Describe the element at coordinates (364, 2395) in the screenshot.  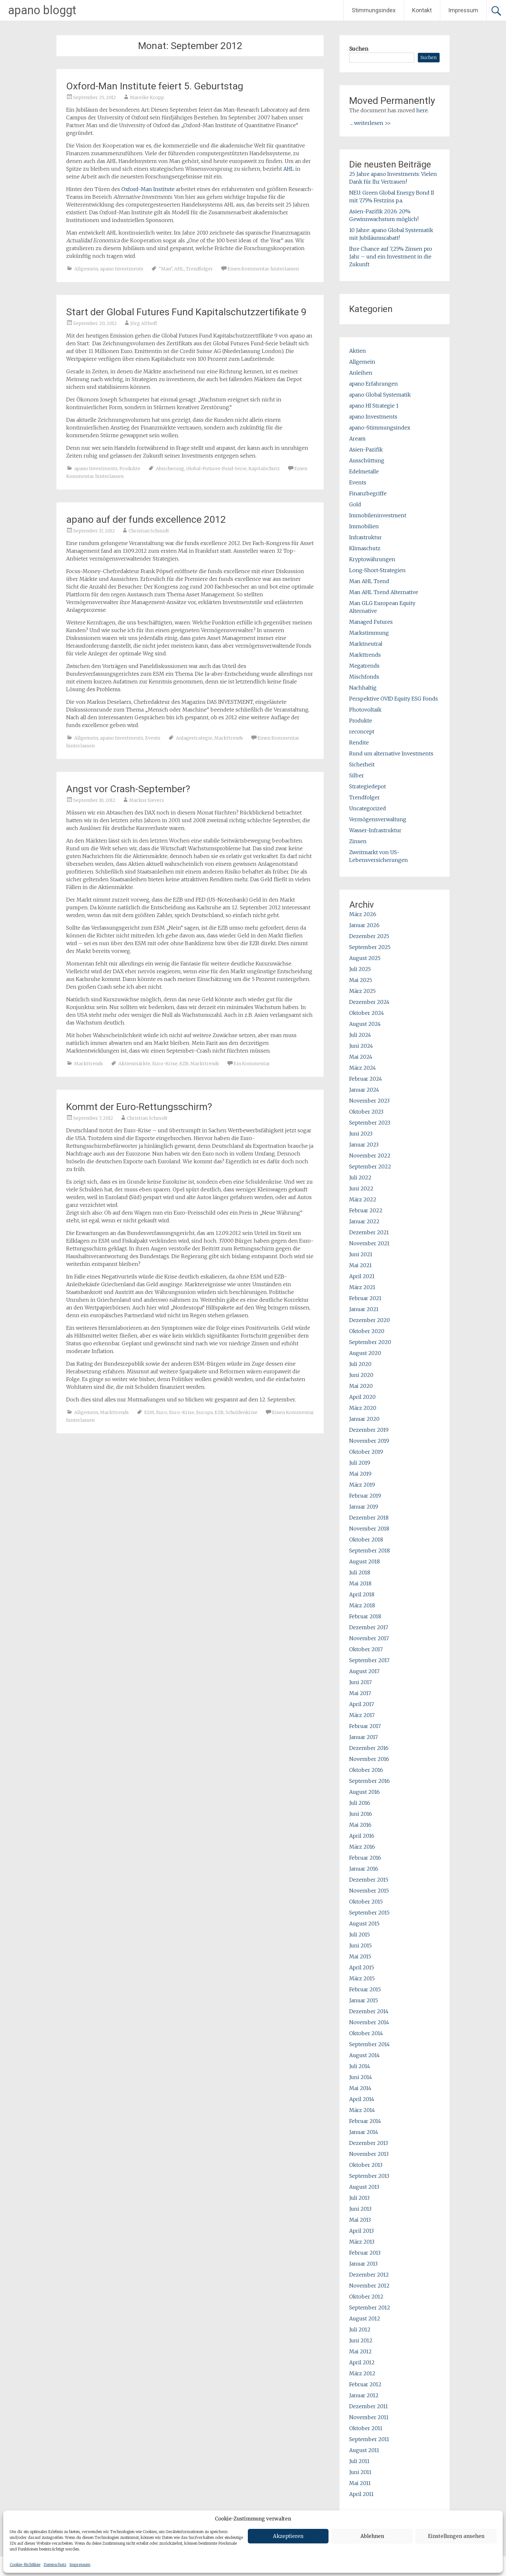
I see `Januar 2012` at that location.